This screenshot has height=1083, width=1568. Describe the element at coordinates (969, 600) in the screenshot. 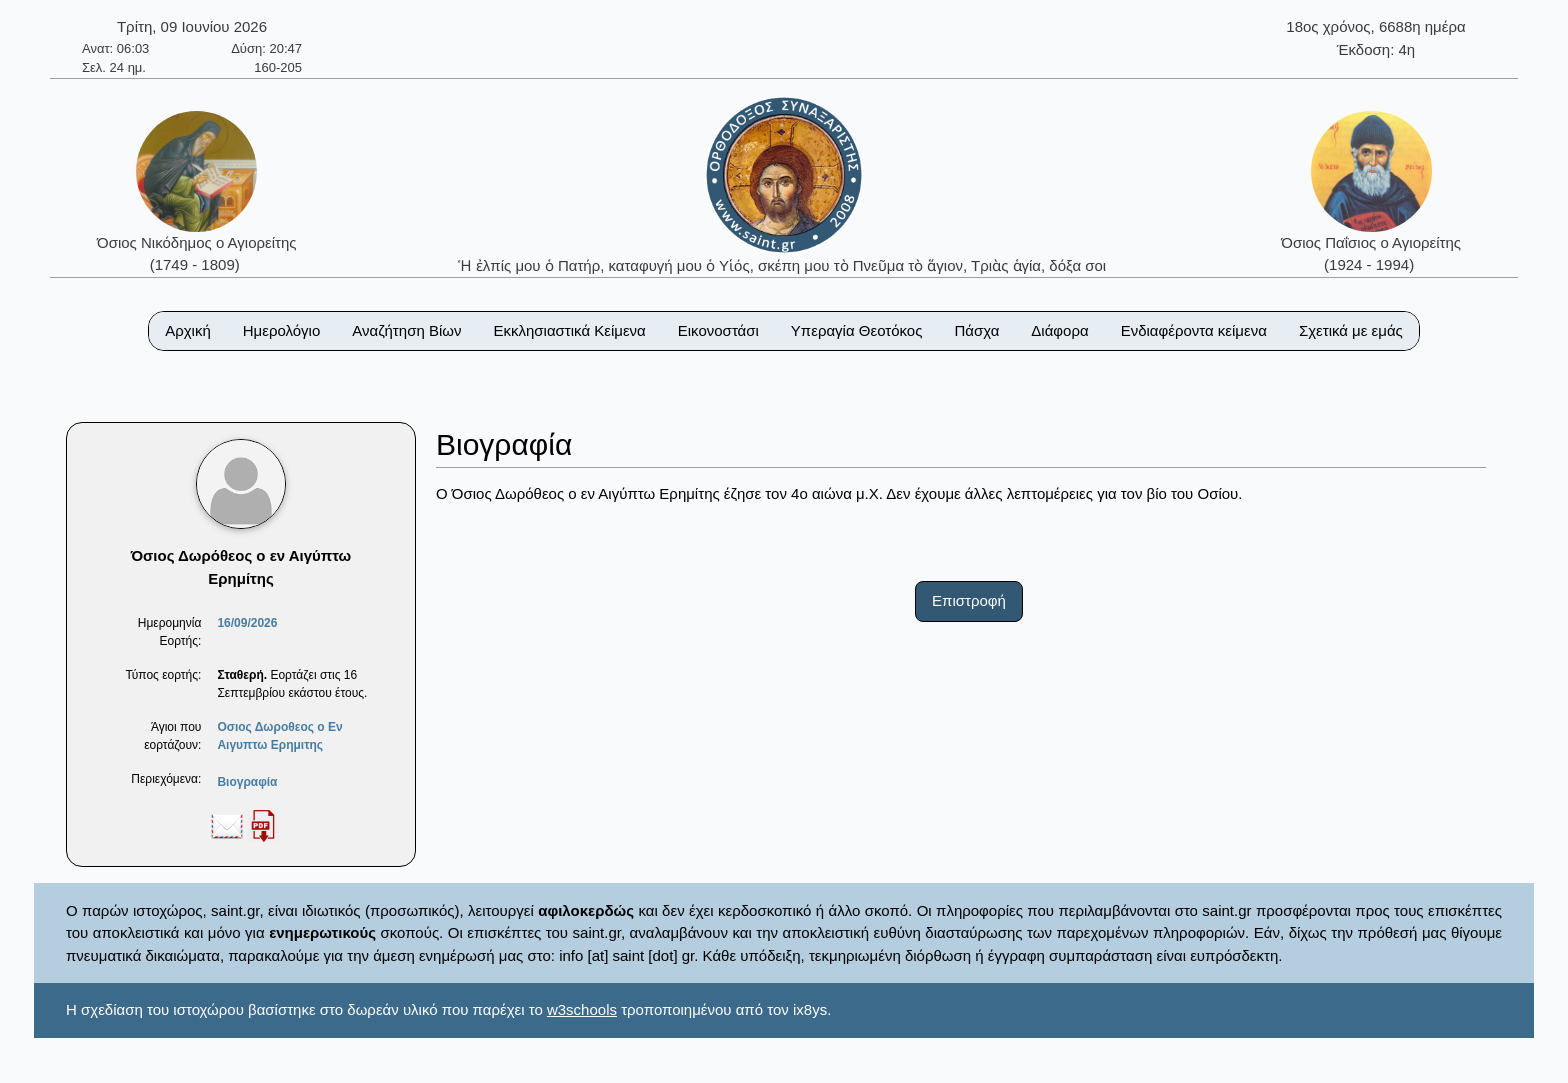

I see `Επιστροφή` at that location.